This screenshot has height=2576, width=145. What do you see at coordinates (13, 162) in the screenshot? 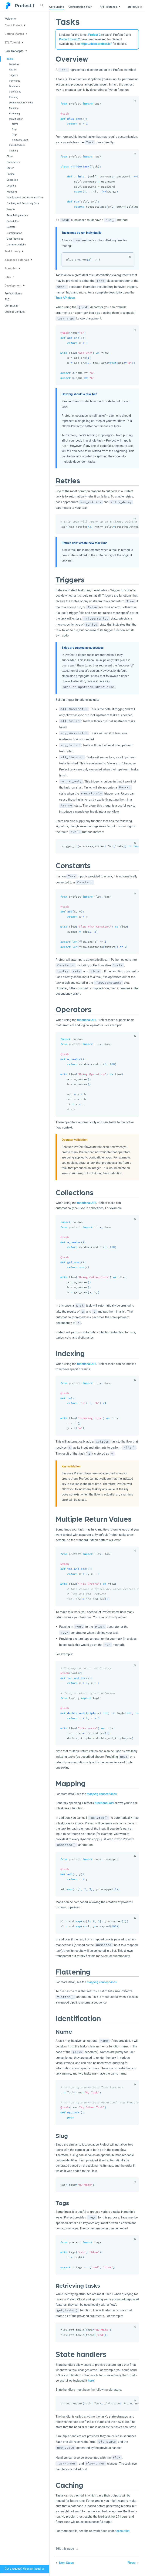
I see `Parameters` at bounding box center [13, 162].